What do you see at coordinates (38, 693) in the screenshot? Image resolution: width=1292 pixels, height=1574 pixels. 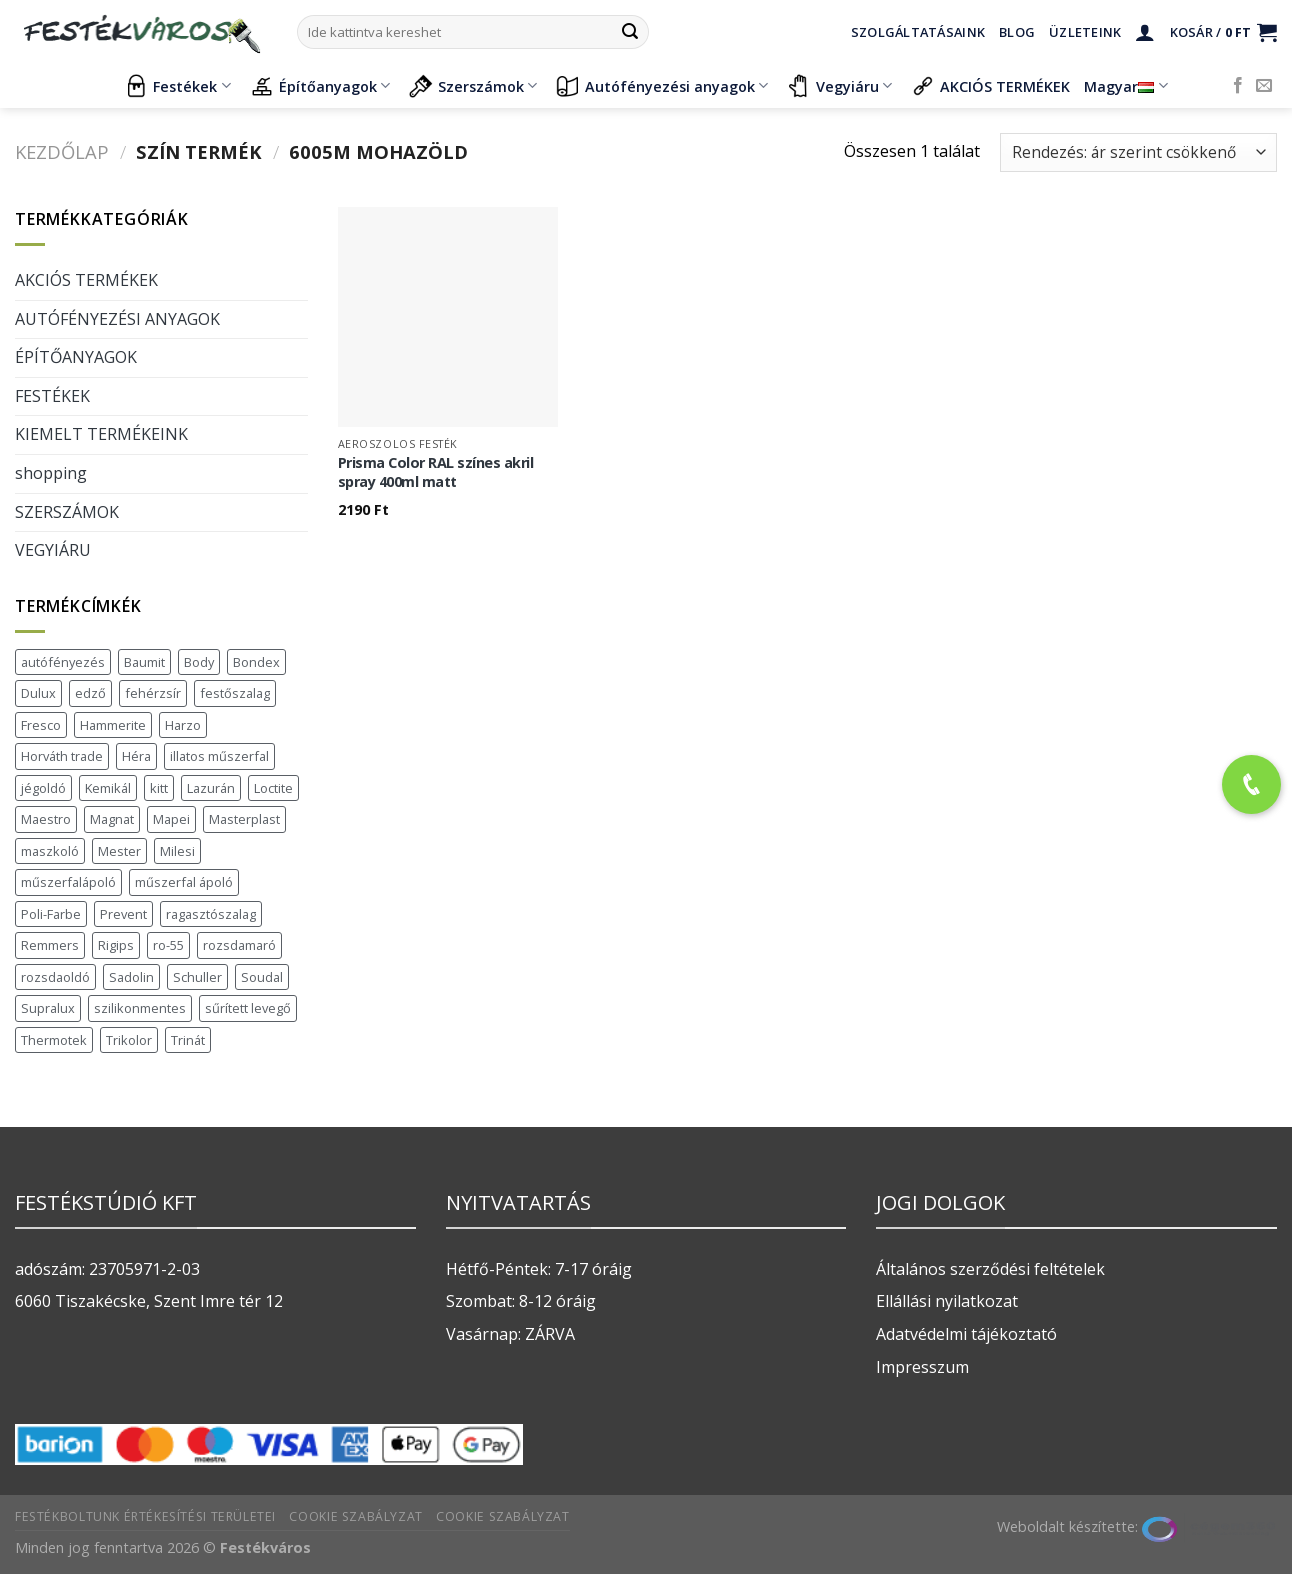 I see `Dulux [Dulux (19 termék)]` at bounding box center [38, 693].